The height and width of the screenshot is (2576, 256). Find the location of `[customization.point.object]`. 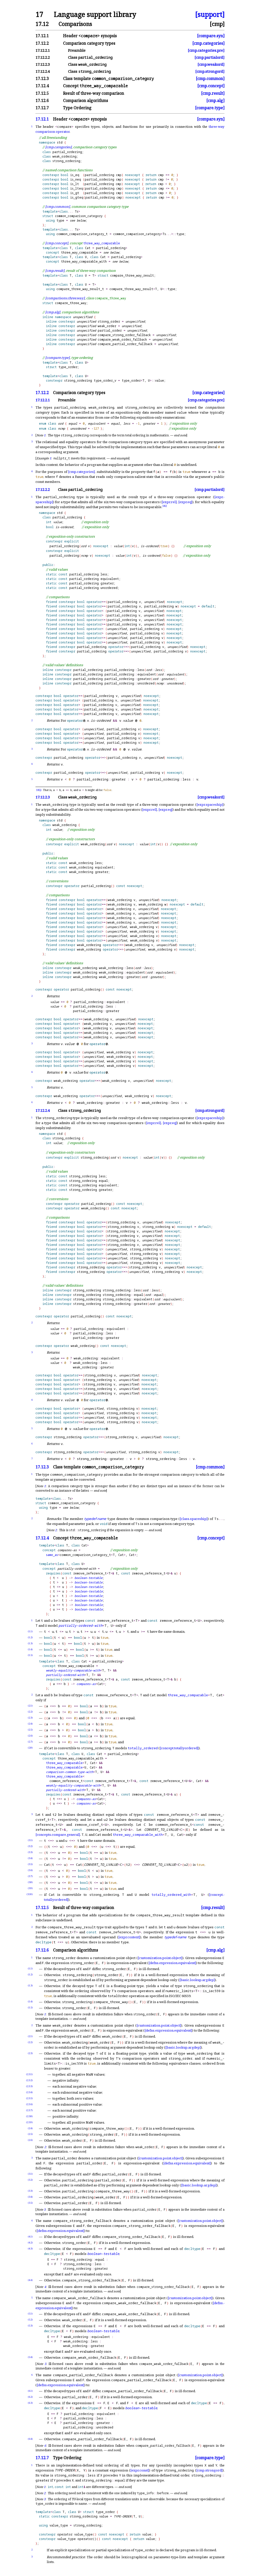

[customization.point.object] is located at coordinates (160, 1958).